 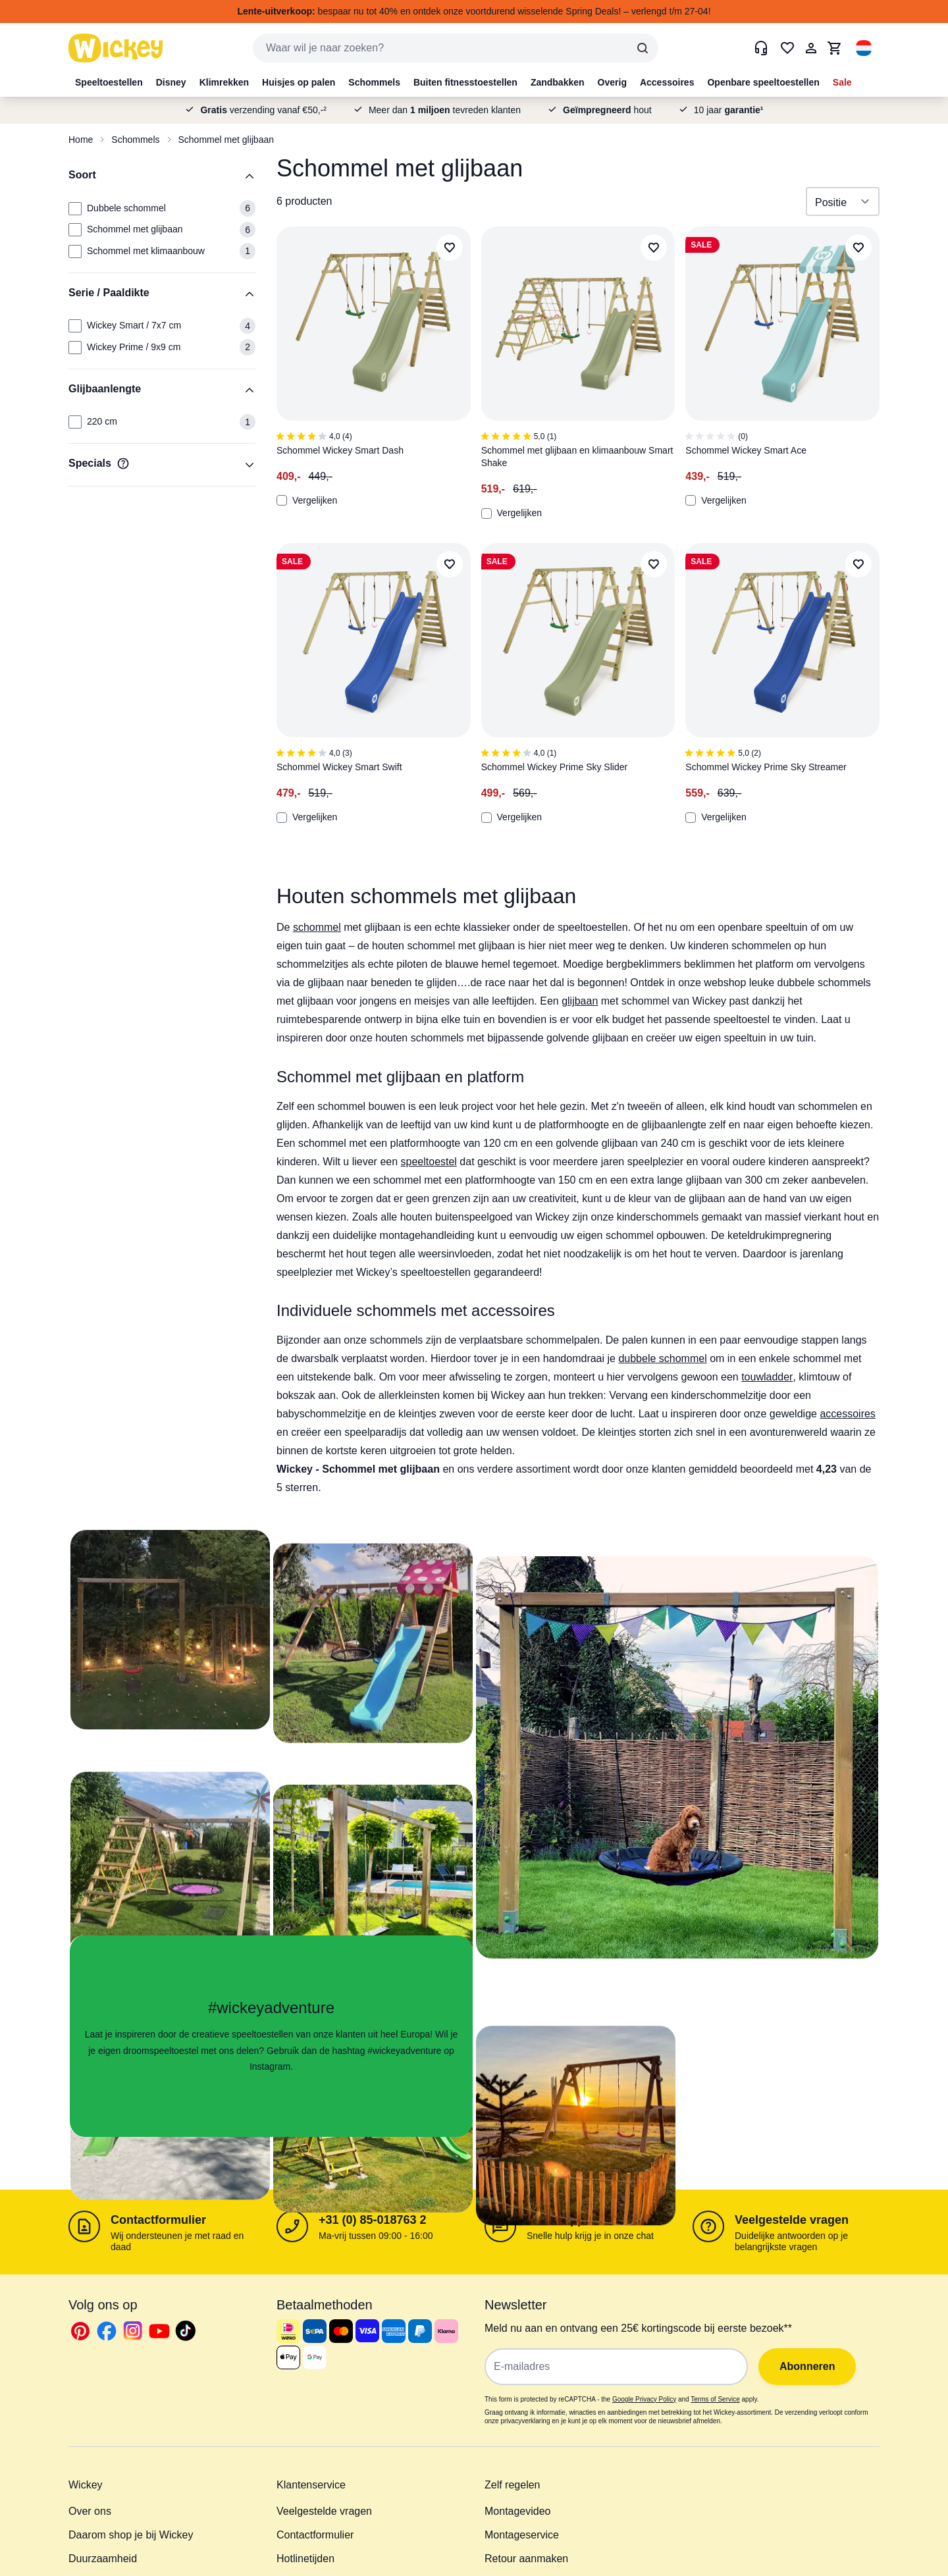 I want to click on Zandbakken, so click(x=558, y=82).